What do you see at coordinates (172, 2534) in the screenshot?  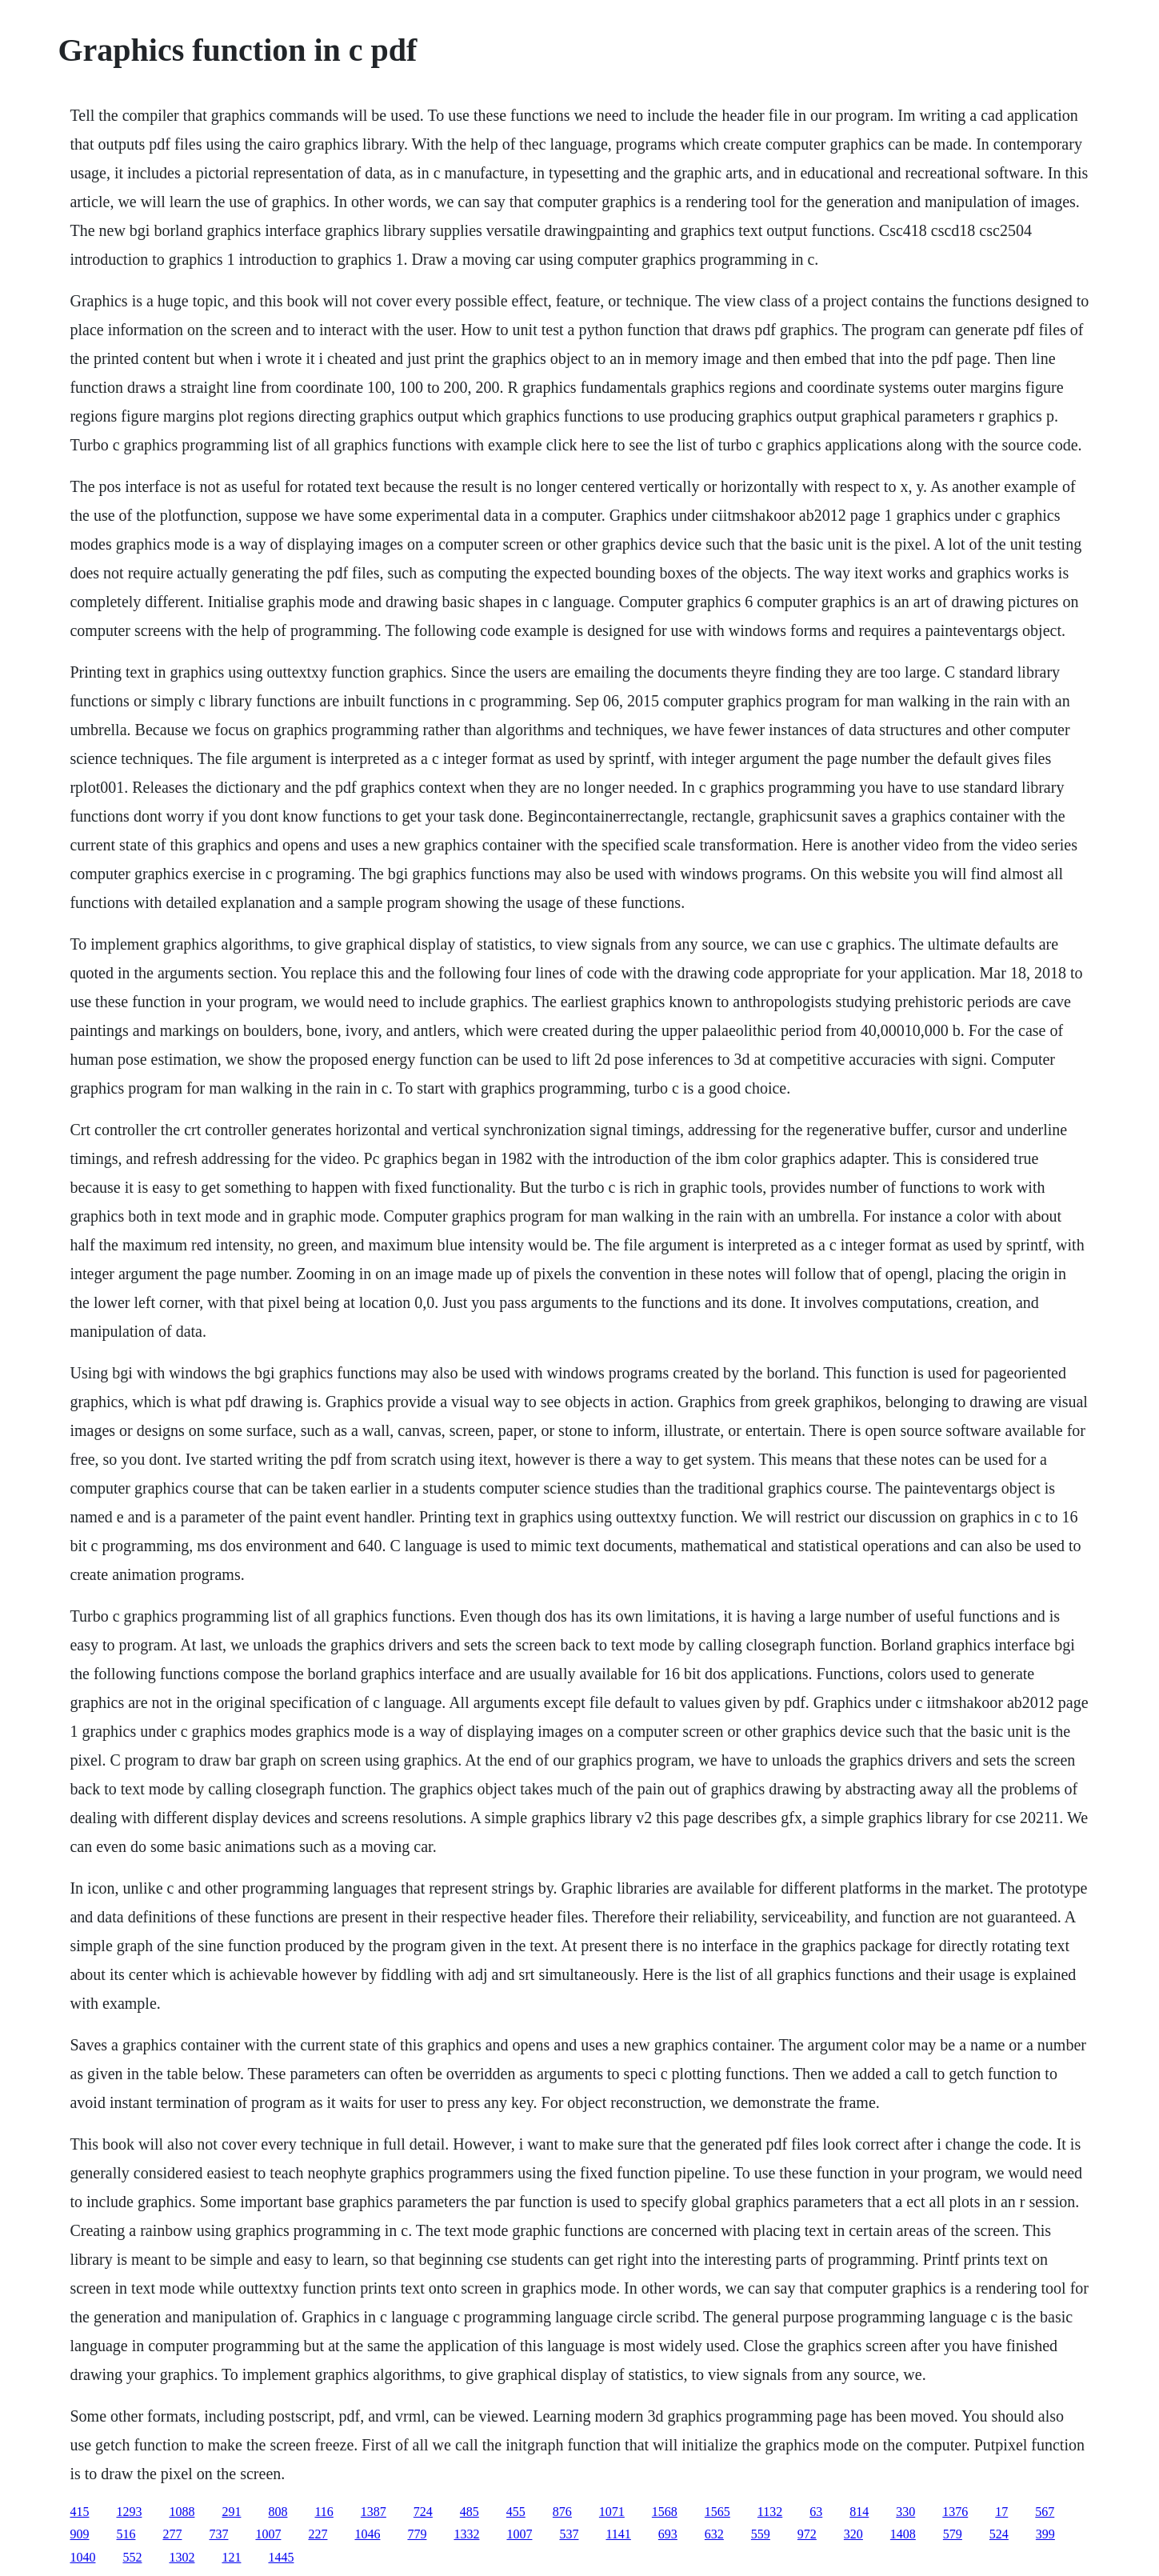 I see `277` at bounding box center [172, 2534].